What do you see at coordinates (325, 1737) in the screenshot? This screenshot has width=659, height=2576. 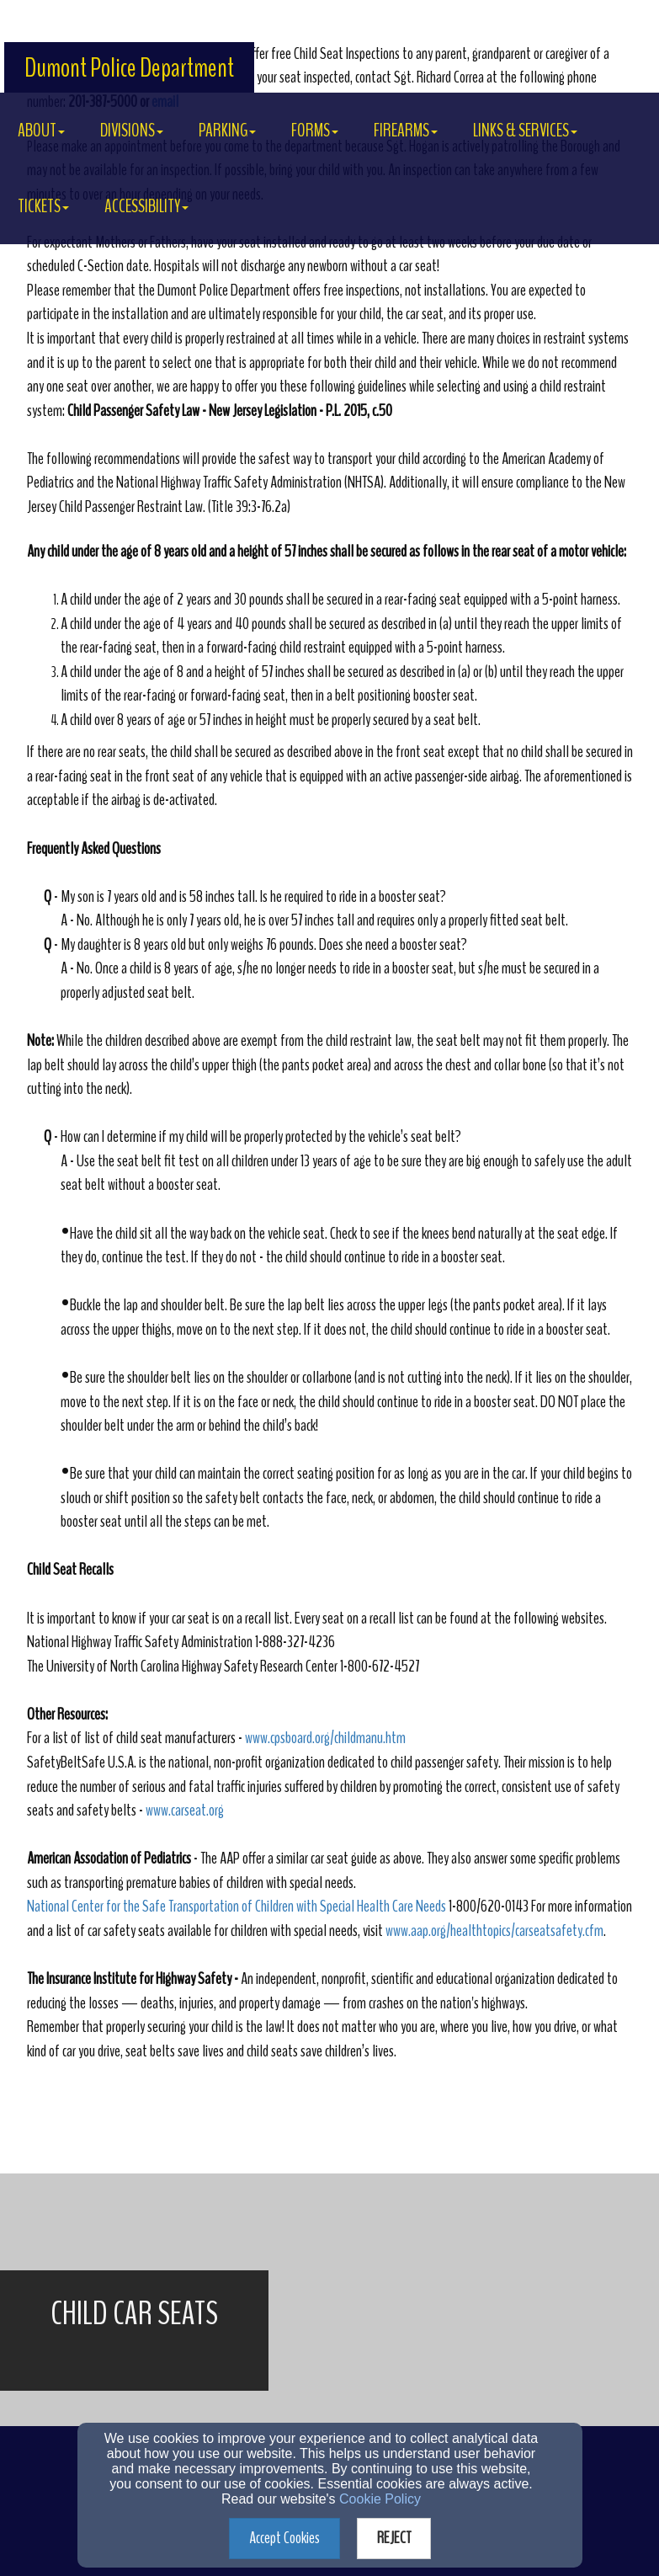 I see `www.cpsboard.org/childmanu.htm` at bounding box center [325, 1737].